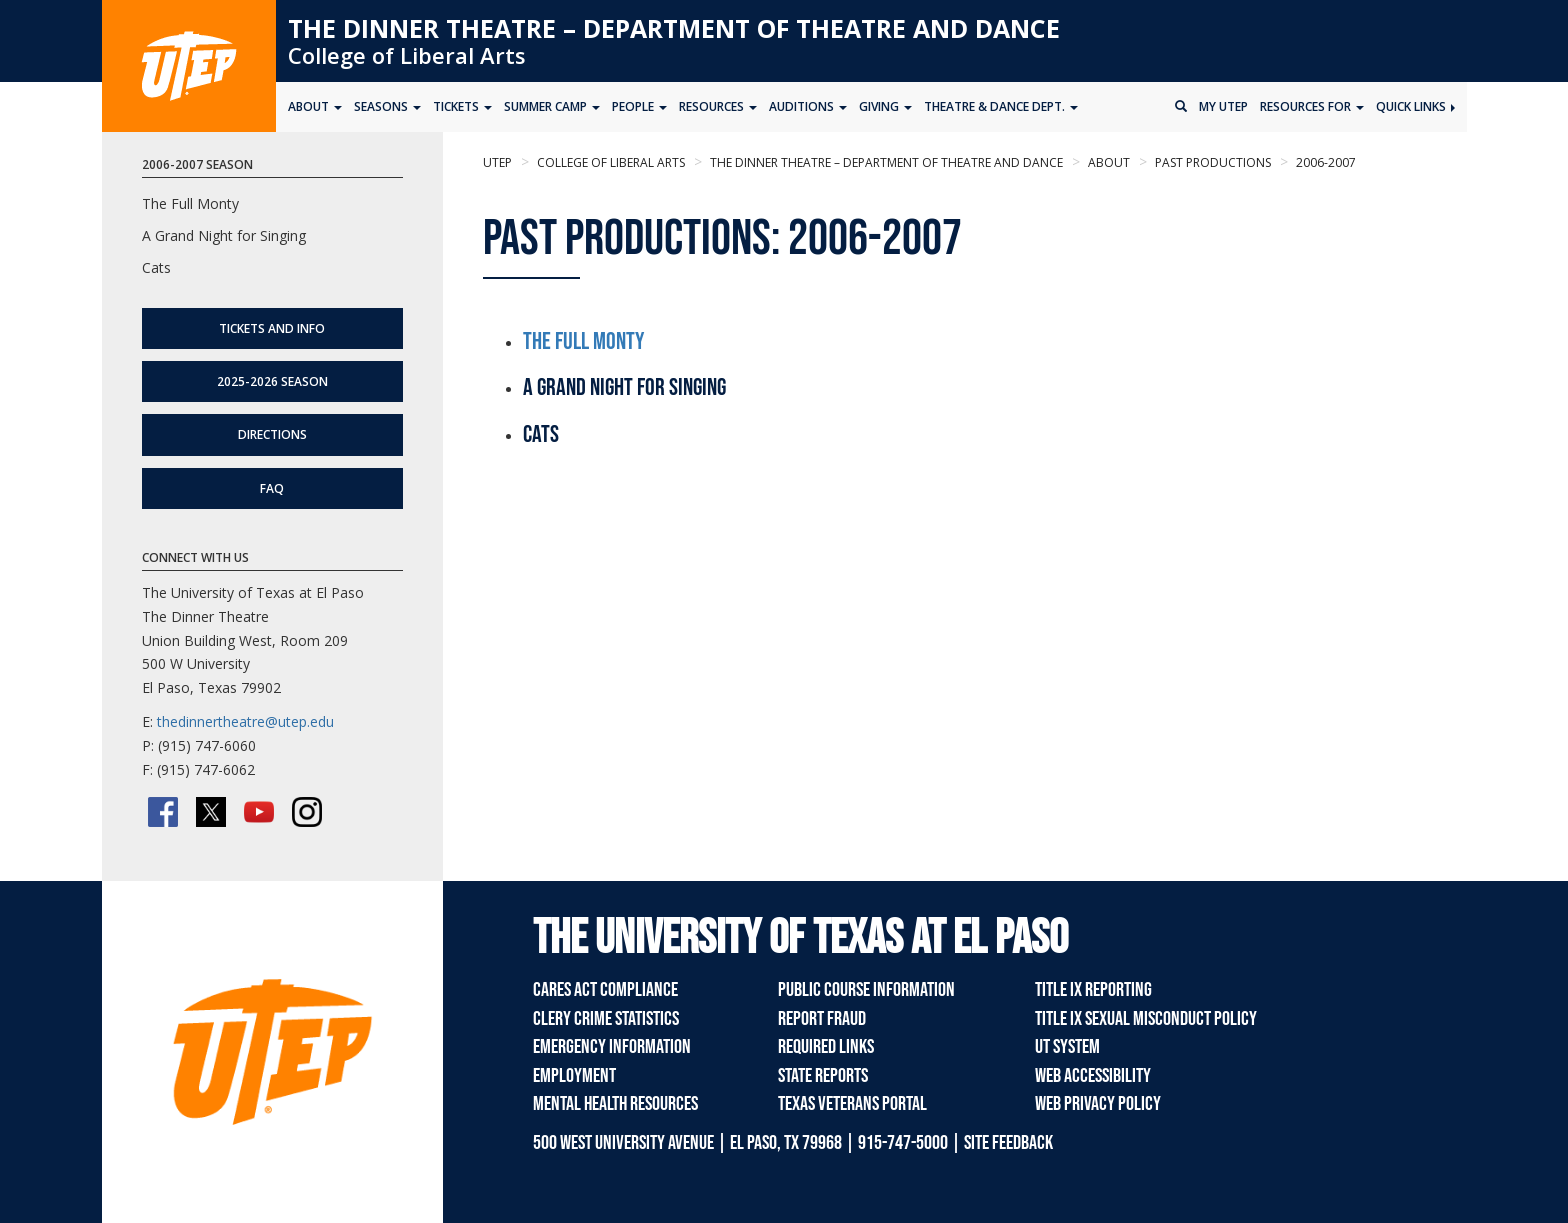 This screenshot has height=1223, width=1568. What do you see at coordinates (163, 812) in the screenshot?
I see `[Facebook]` at bounding box center [163, 812].